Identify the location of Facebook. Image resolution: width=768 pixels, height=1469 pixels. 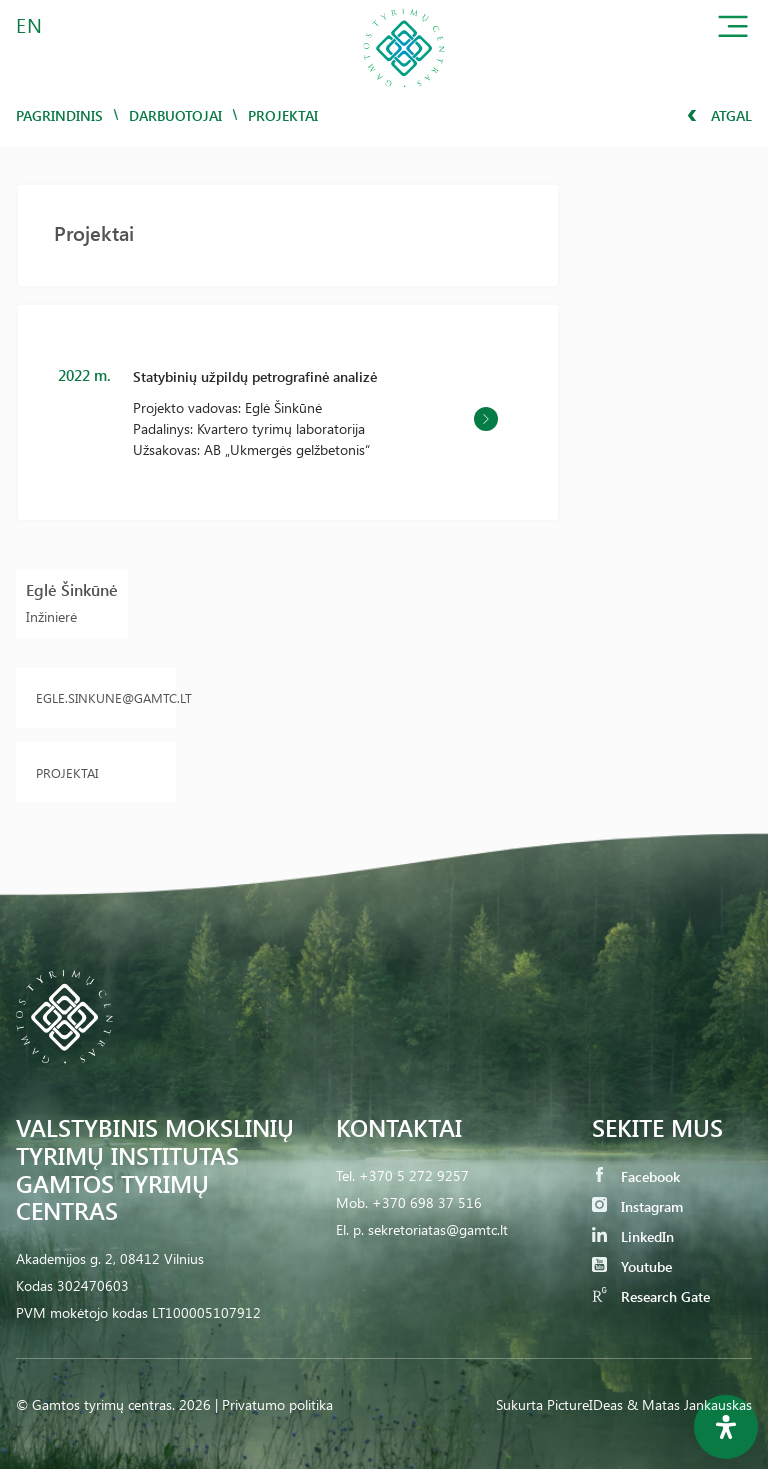
(636, 1176).